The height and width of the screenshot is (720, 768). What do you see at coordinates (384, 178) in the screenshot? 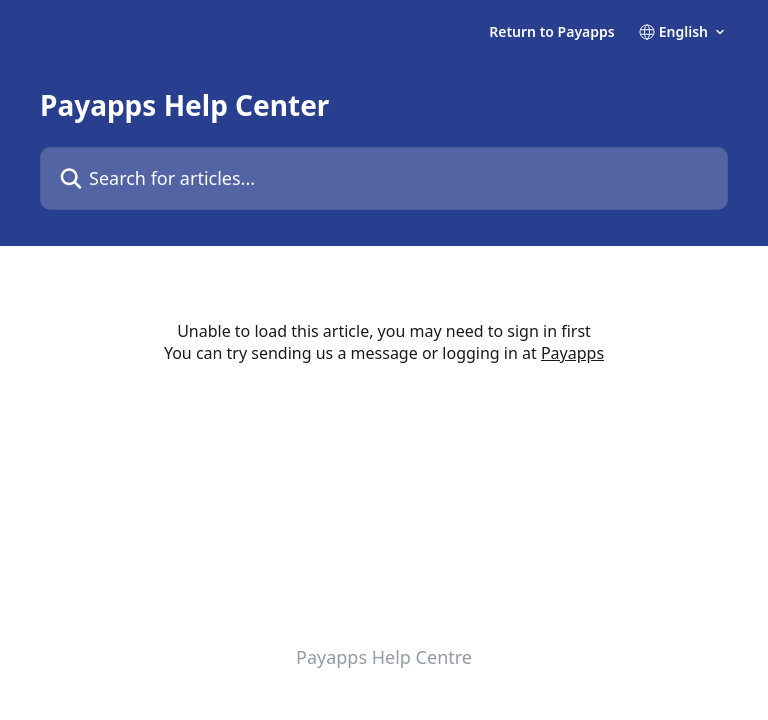
I see `[Search for articles...]` at bounding box center [384, 178].